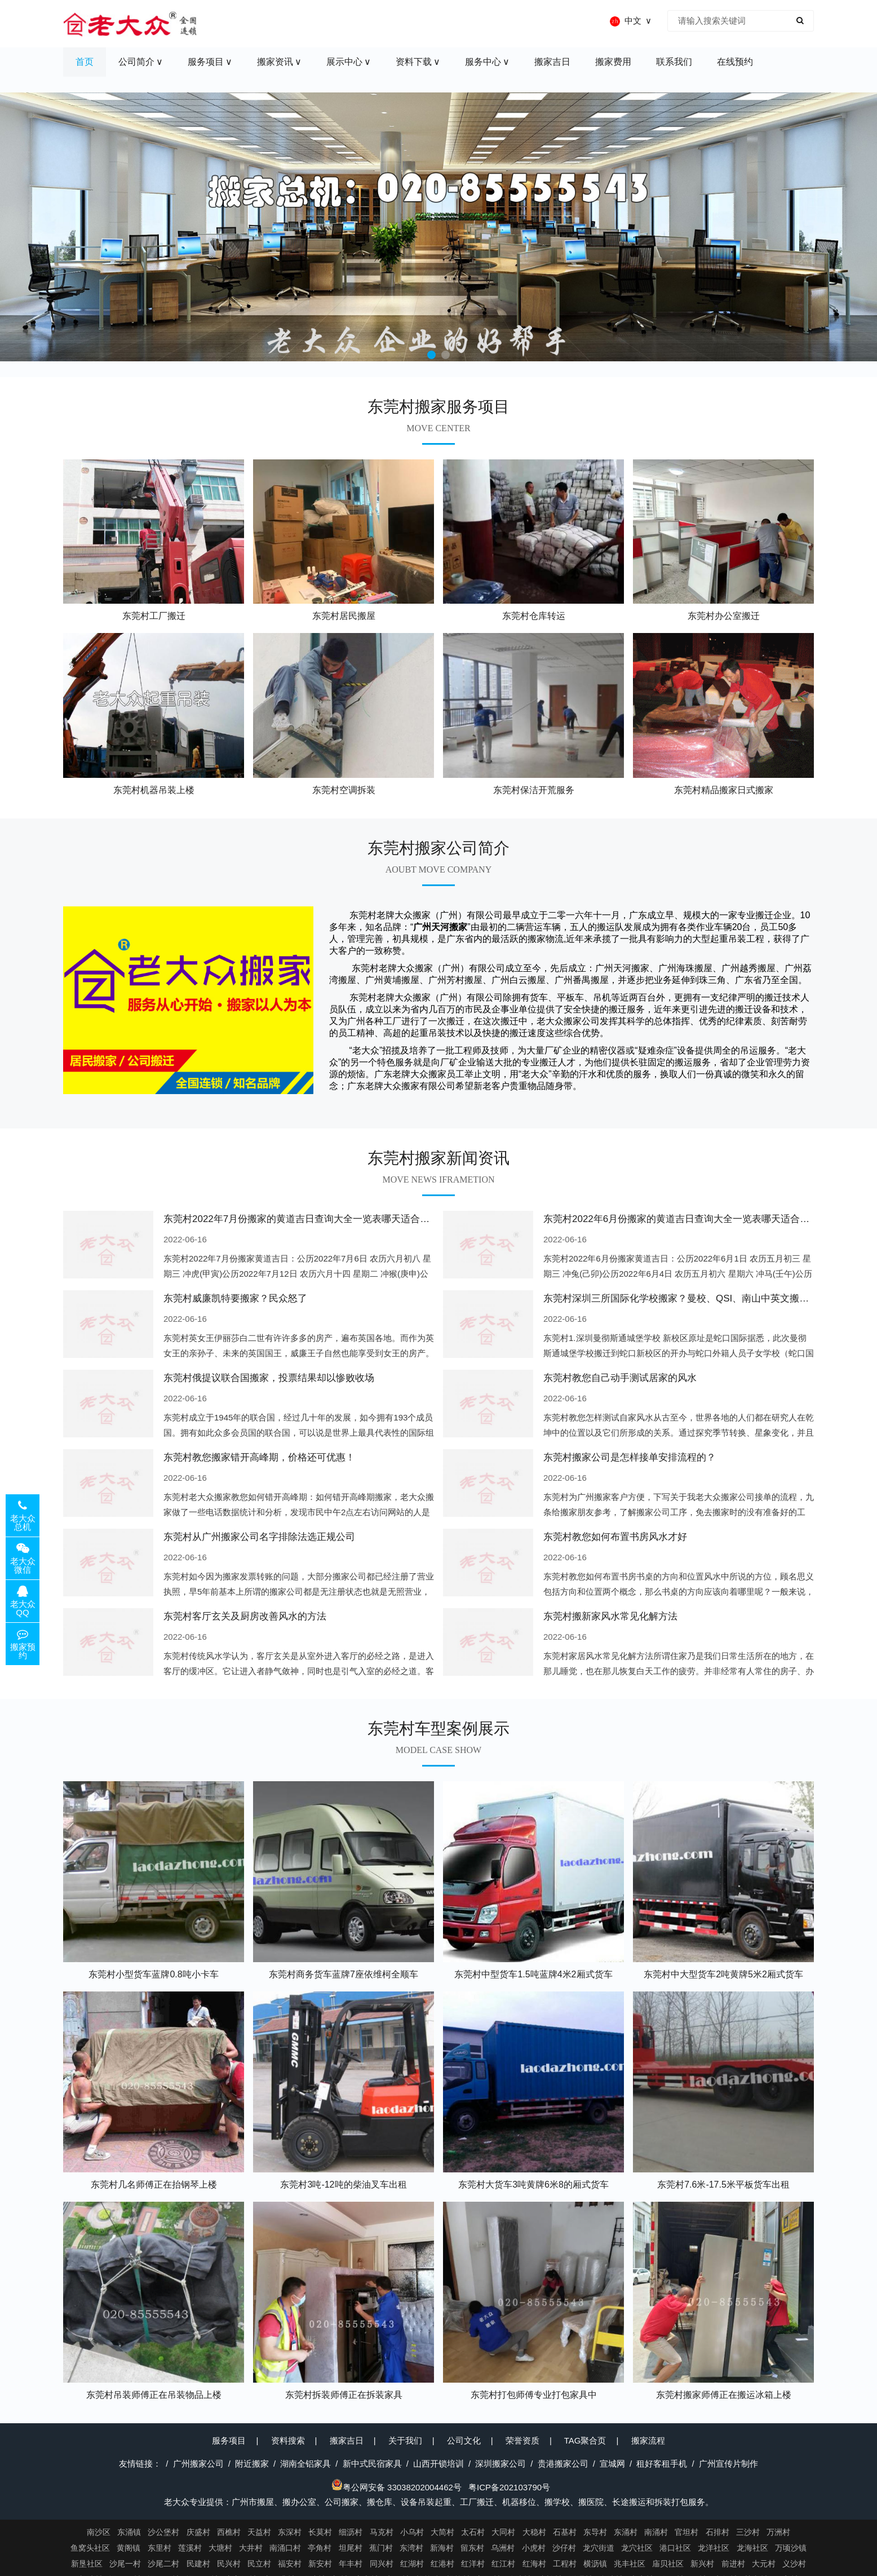  Describe the element at coordinates (235, 1298) in the screenshot. I see `东莞村威廉凯特要搬家？民众怒了` at that location.